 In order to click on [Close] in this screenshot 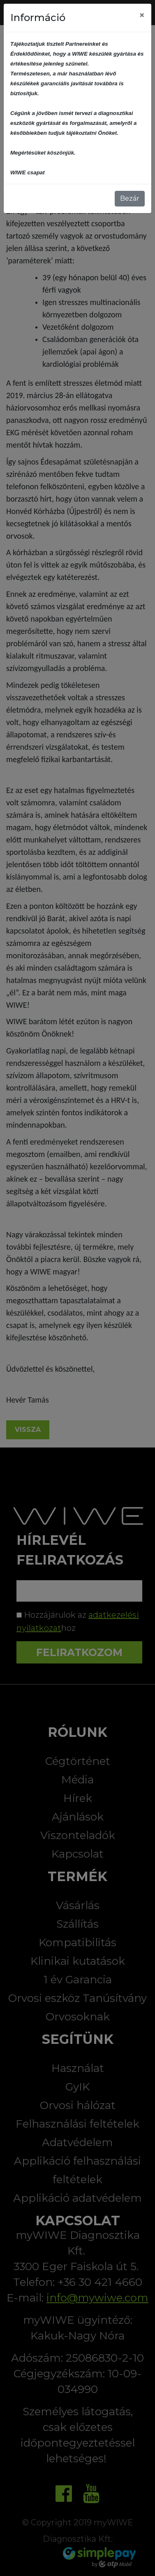, I will do `click(141, 15)`.